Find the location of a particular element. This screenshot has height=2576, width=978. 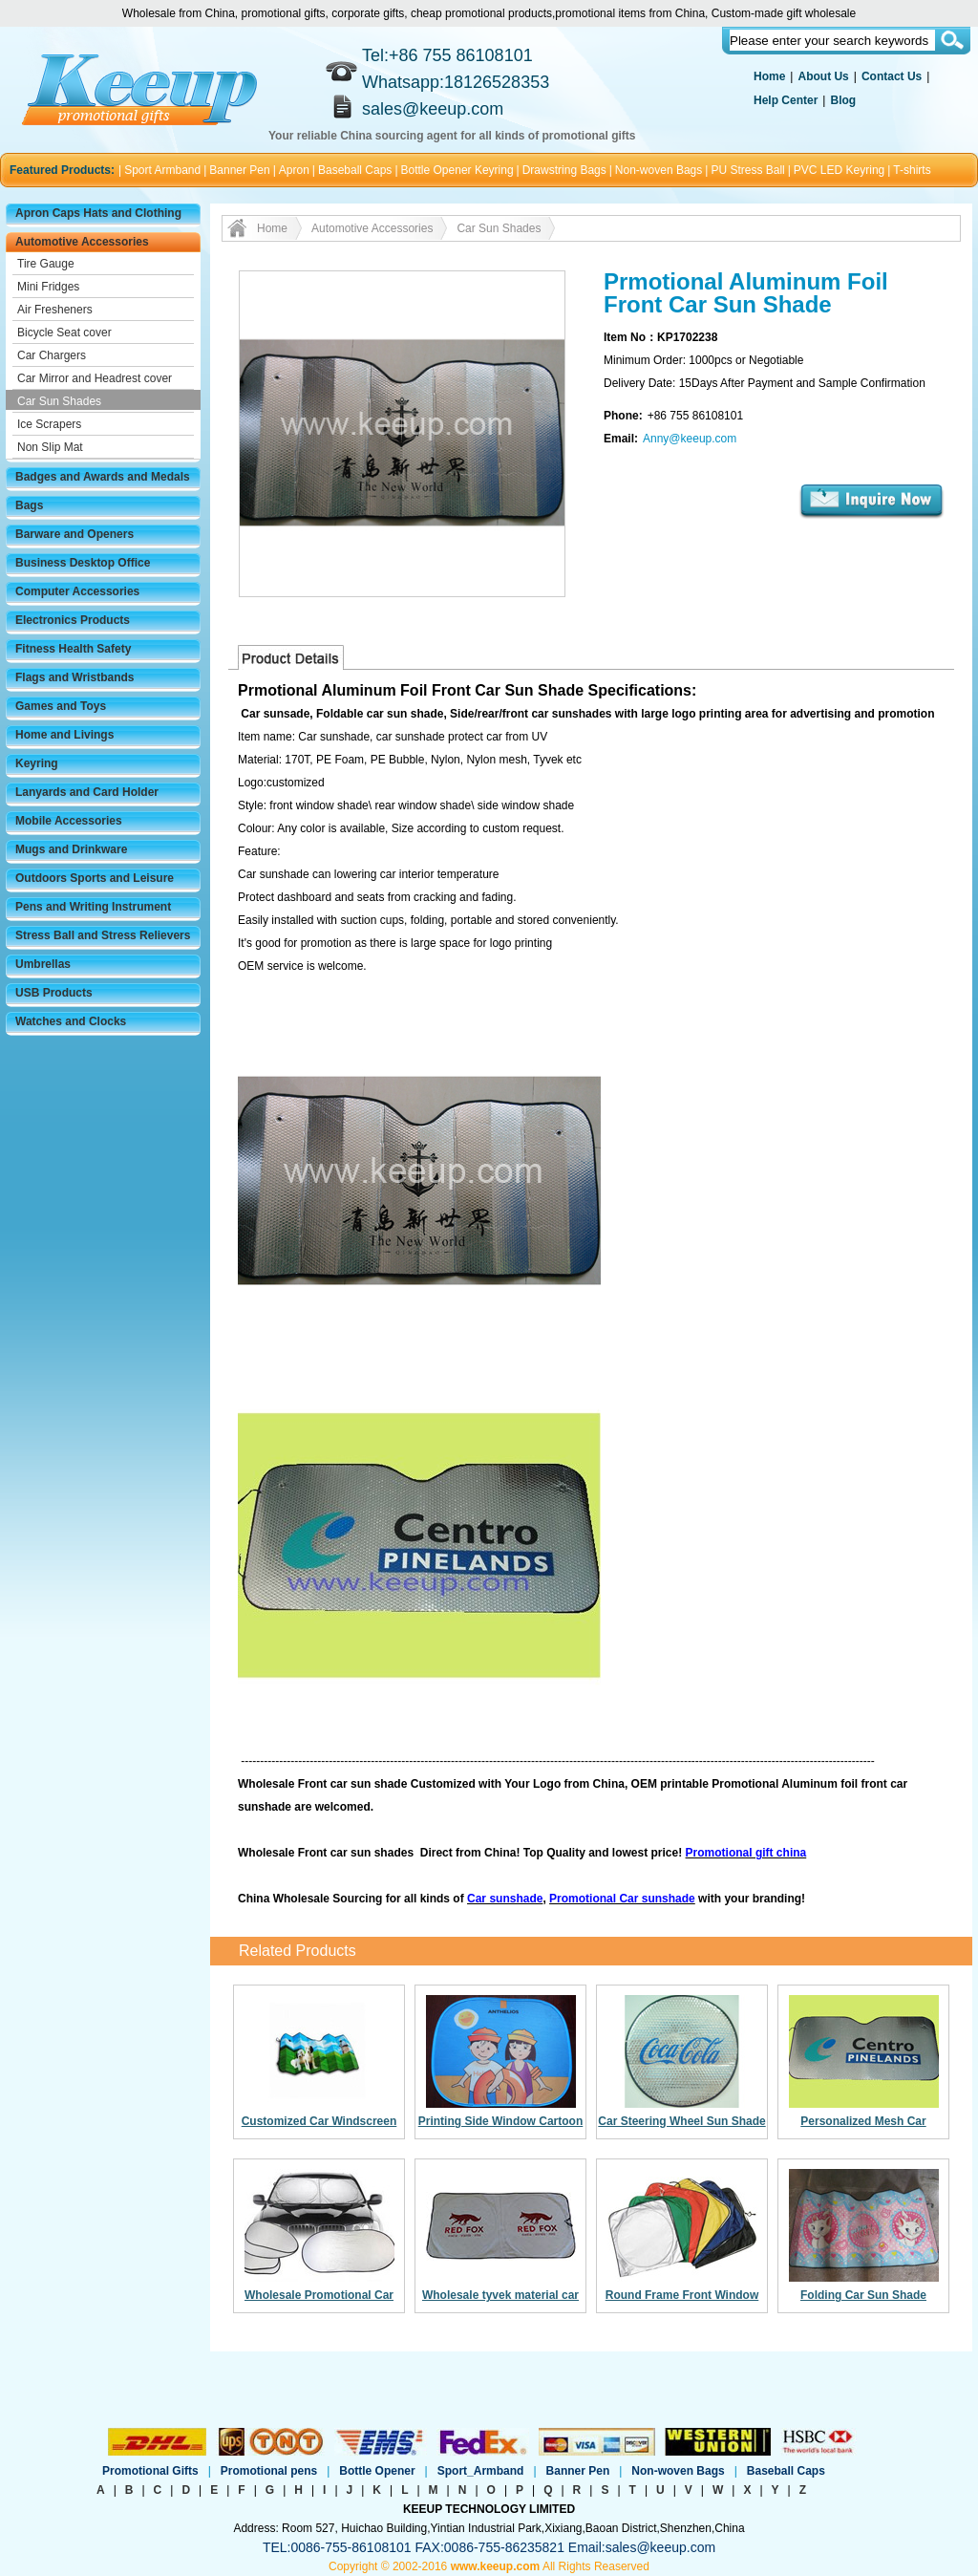

Folding Car Sun Shade is located at coordinates (863, 2295).